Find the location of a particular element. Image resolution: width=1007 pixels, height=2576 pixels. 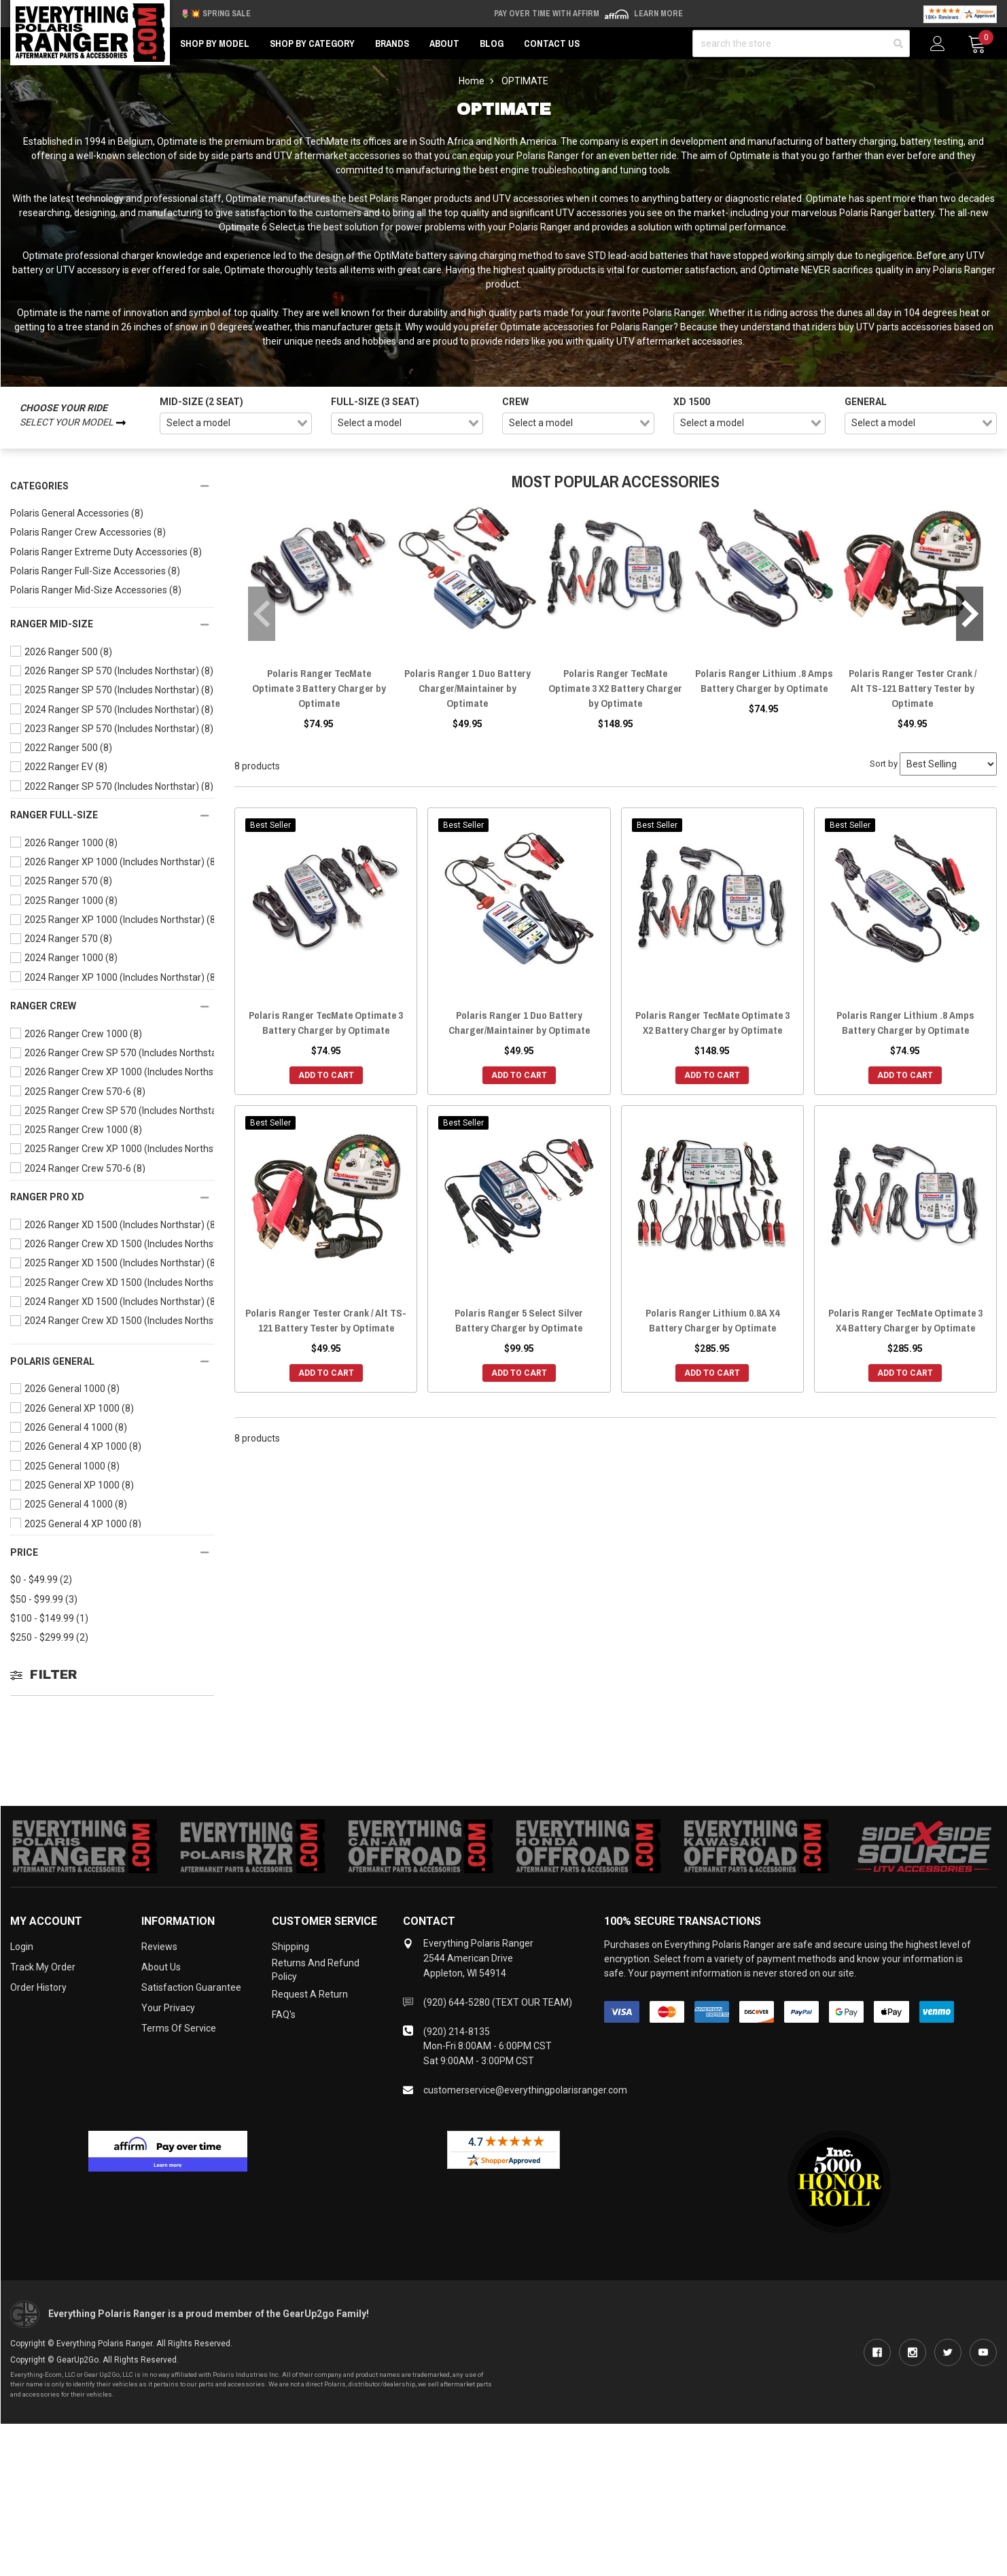

Your Privacy is located at coordinates (168, 2007).